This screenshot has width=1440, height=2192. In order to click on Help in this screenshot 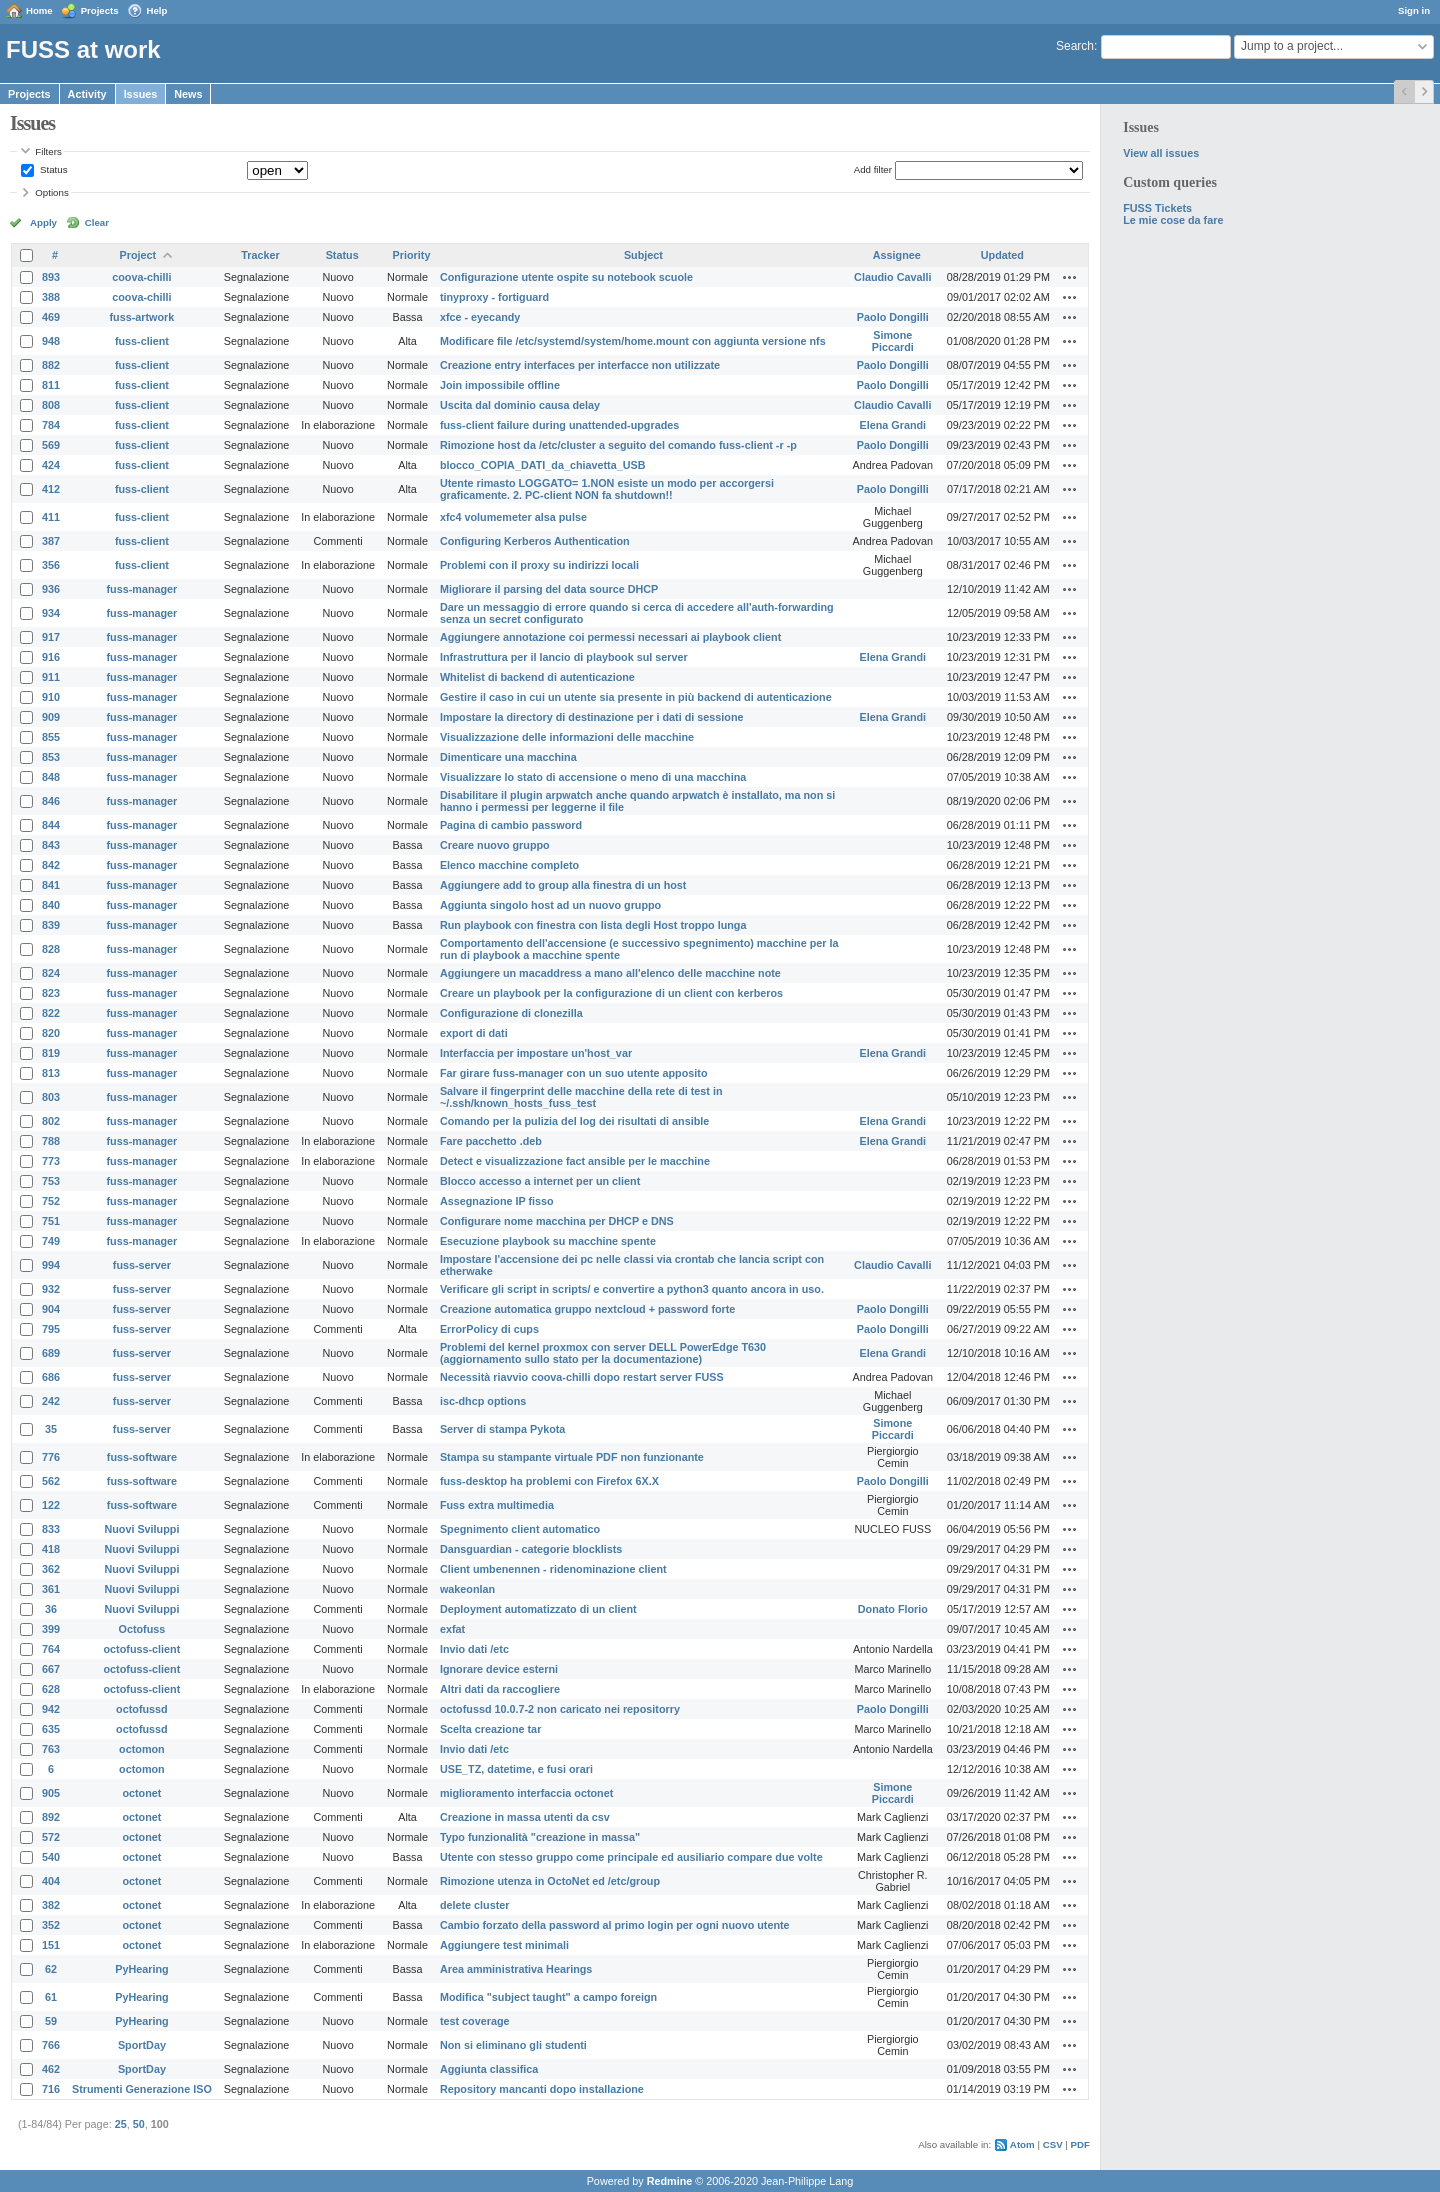, I will do `click(157, 10)`.